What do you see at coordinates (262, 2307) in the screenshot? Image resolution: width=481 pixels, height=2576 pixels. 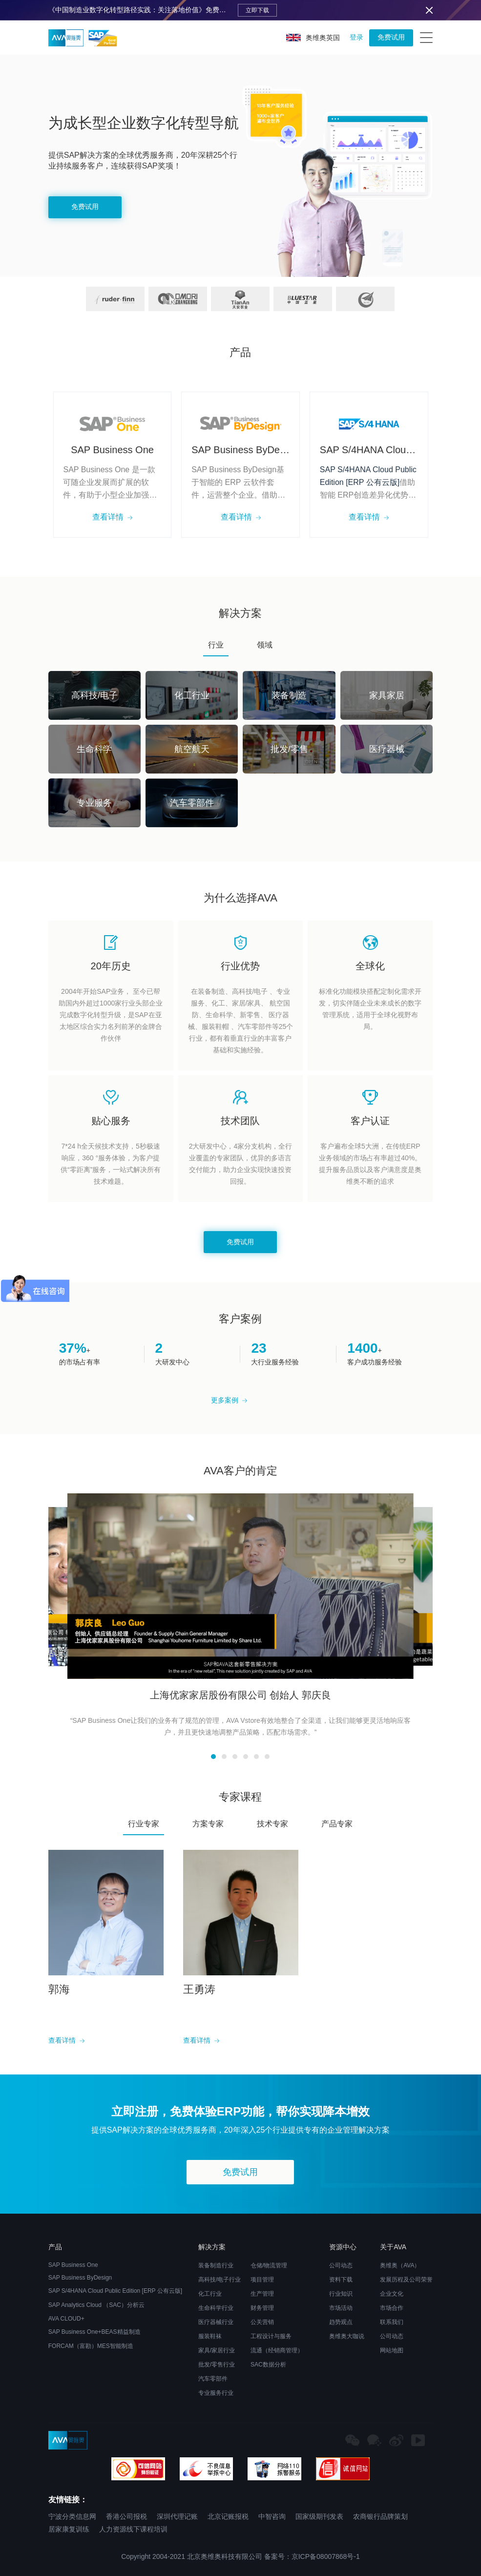 I see `财务管理` at bounding box center [262, 2307].